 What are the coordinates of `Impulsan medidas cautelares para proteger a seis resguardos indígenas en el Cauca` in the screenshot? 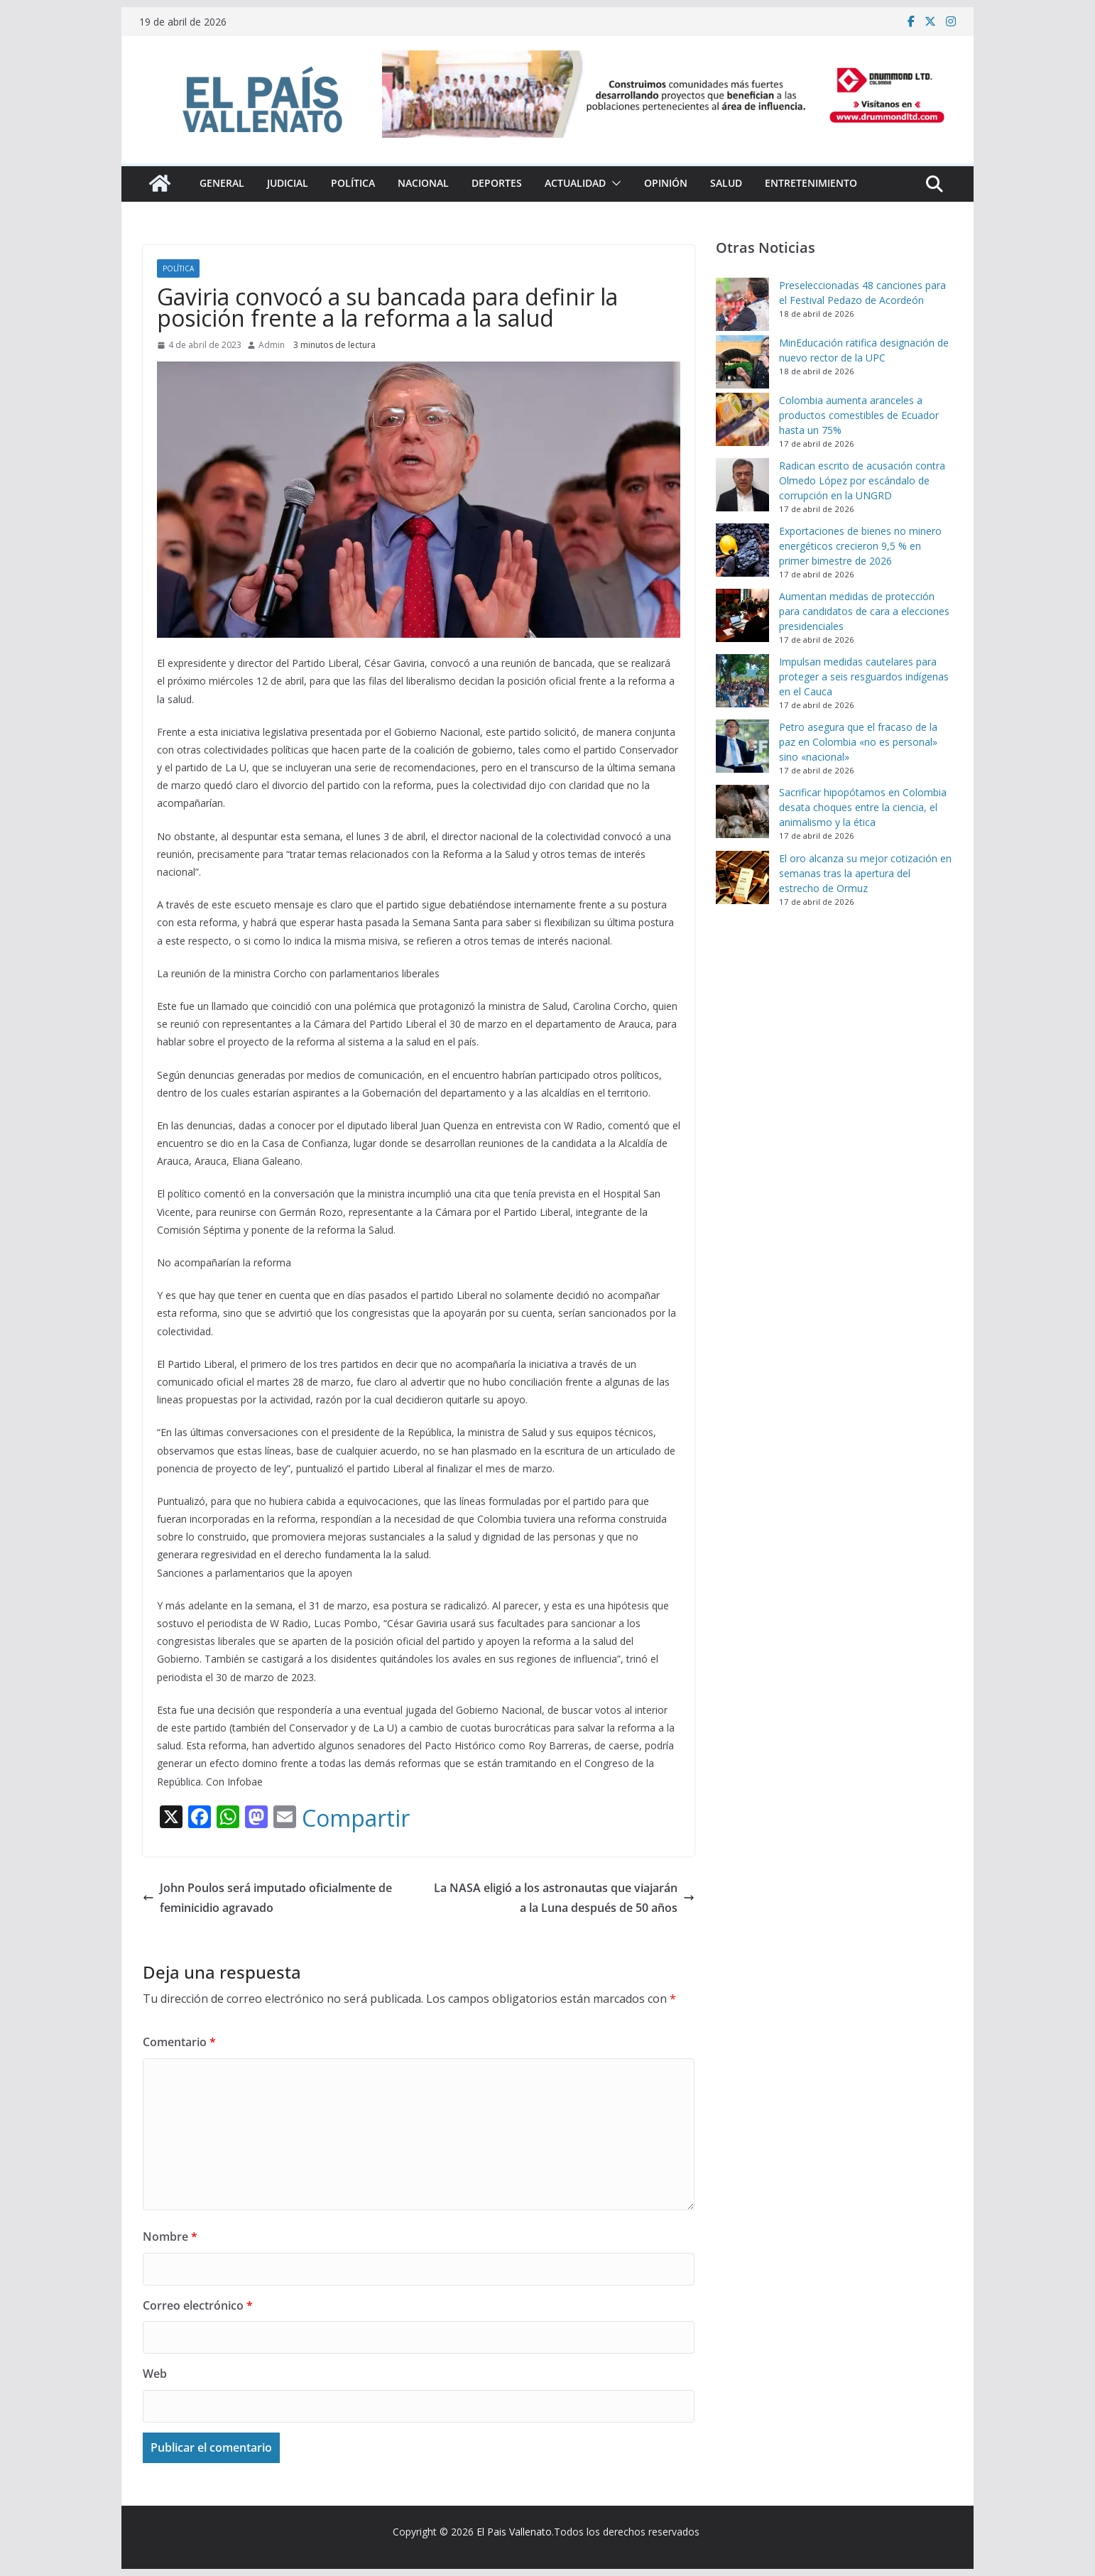 It's located at (864, 676).